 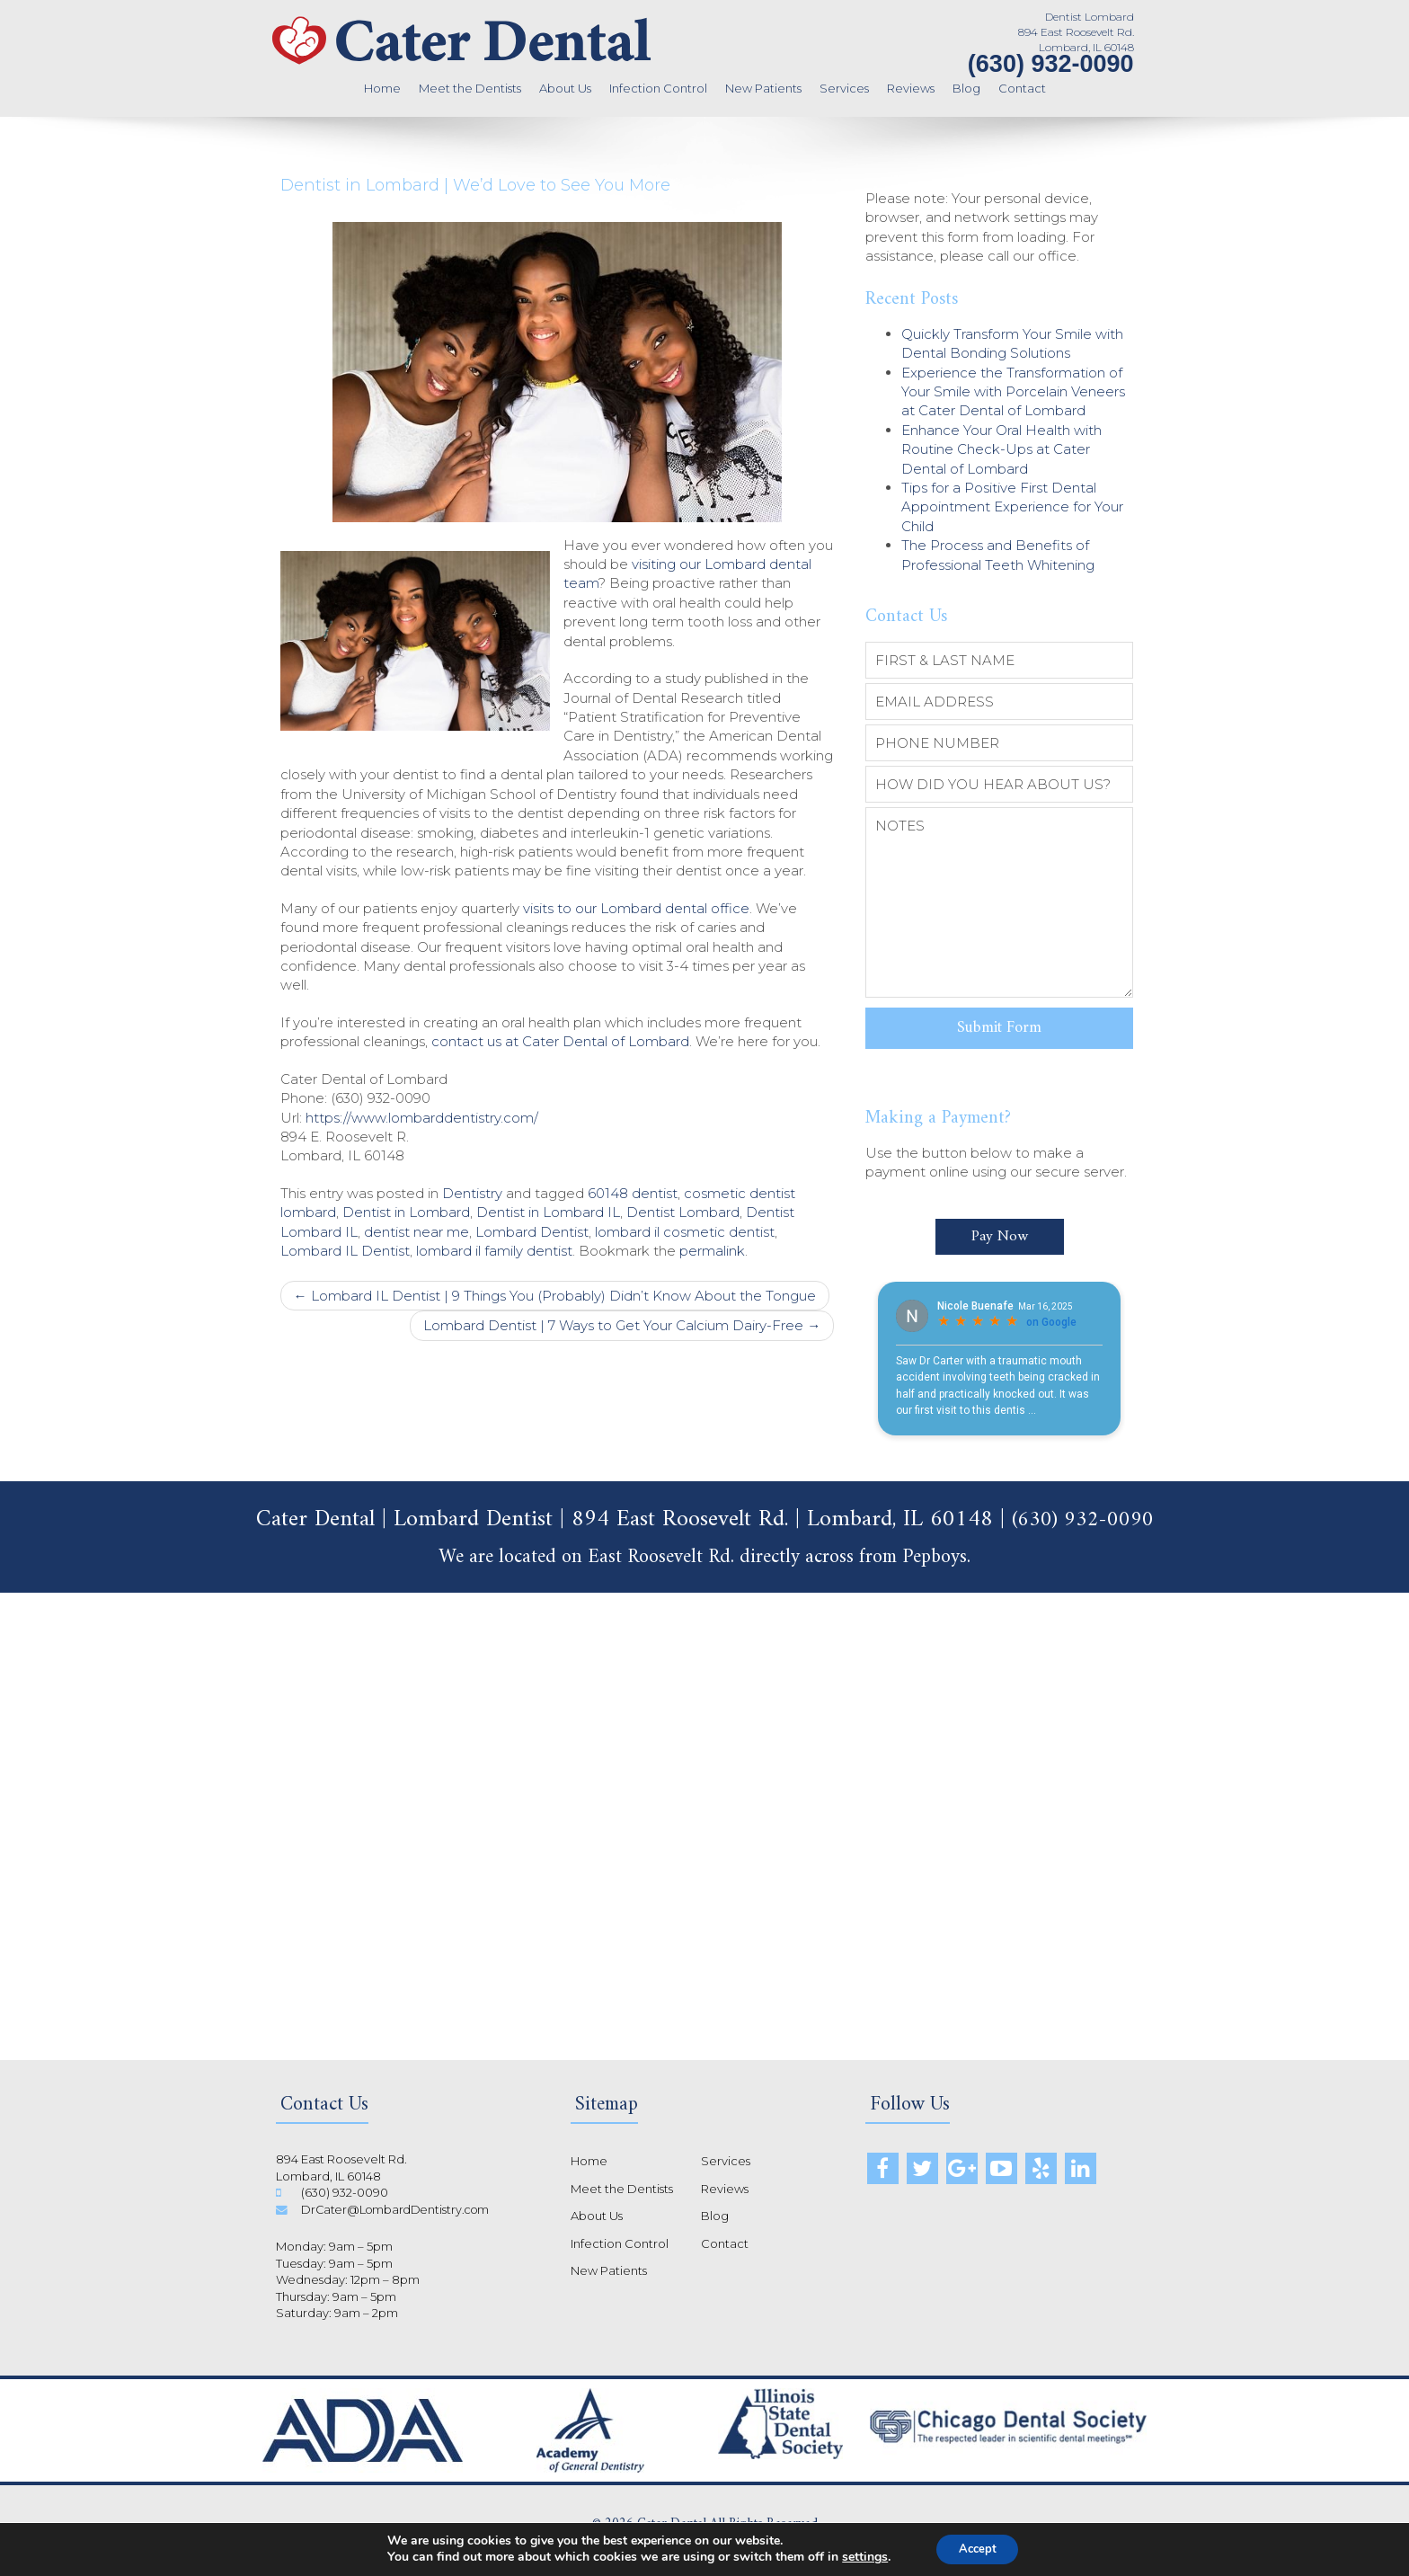 What do you see at coordinates (1013, 392) in the screenshot?
I see `Experience the Transformation of Your Smile with Porcelain Veneers at Cater Dental of Lombard` at bounding box center [1013, 392].